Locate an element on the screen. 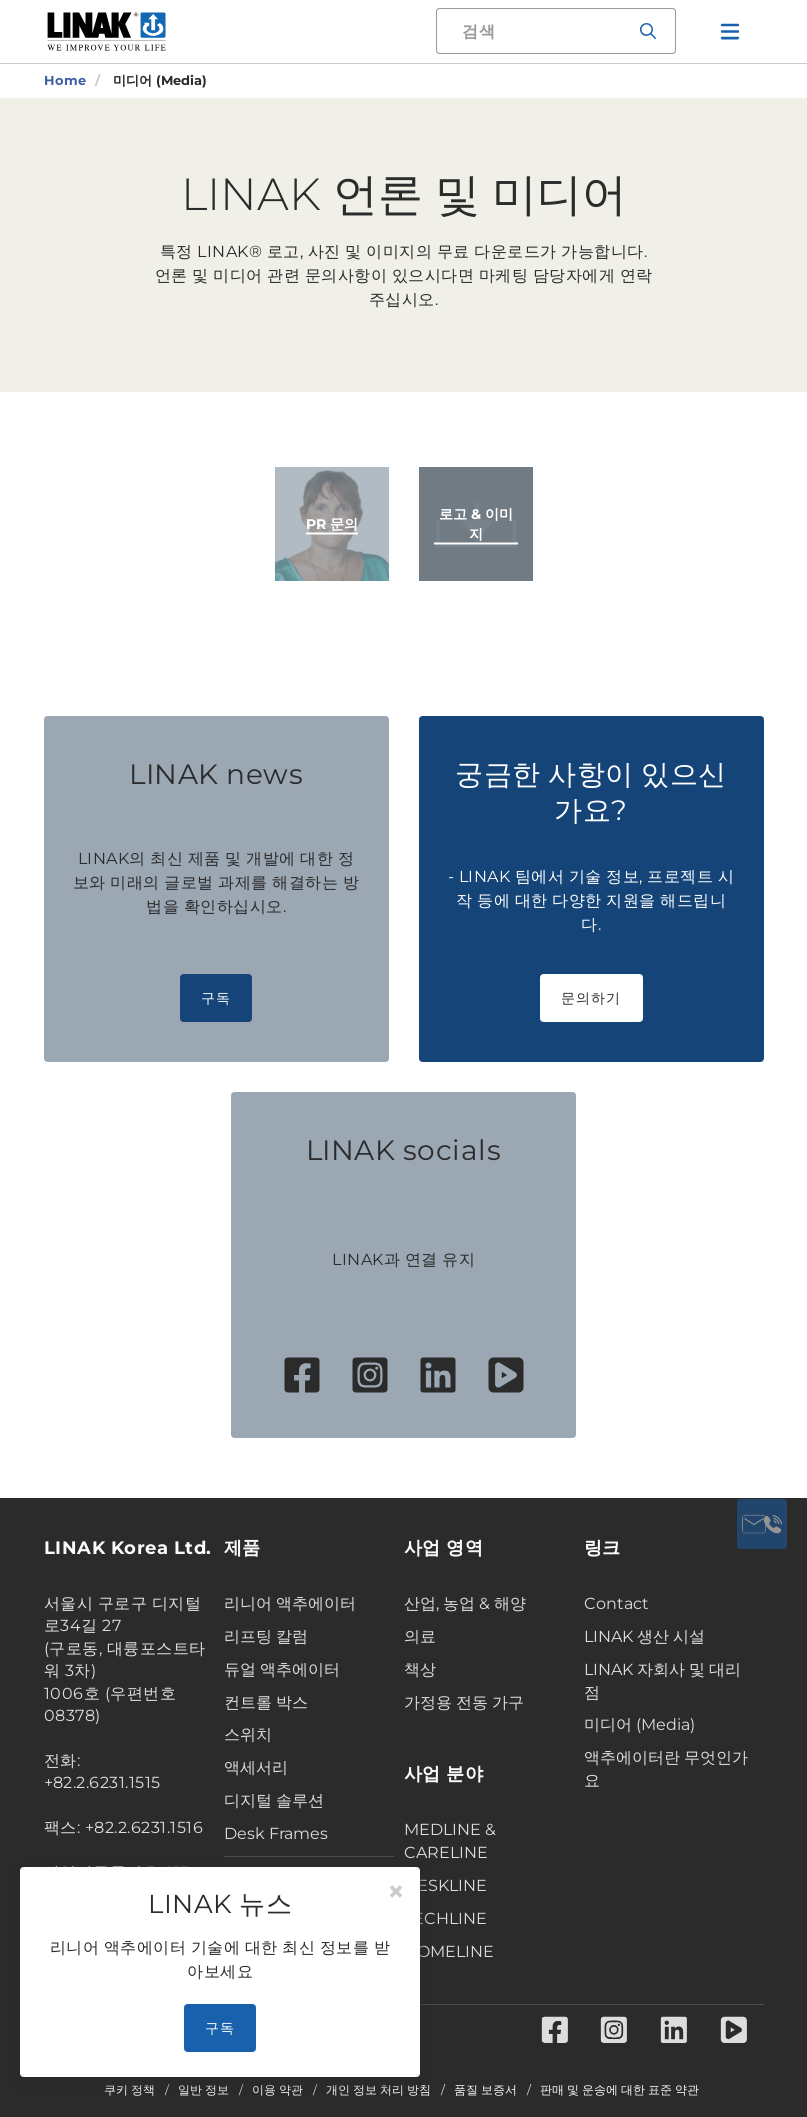  개인 정보 처리 방침 is located at coordinates (378, 2090).